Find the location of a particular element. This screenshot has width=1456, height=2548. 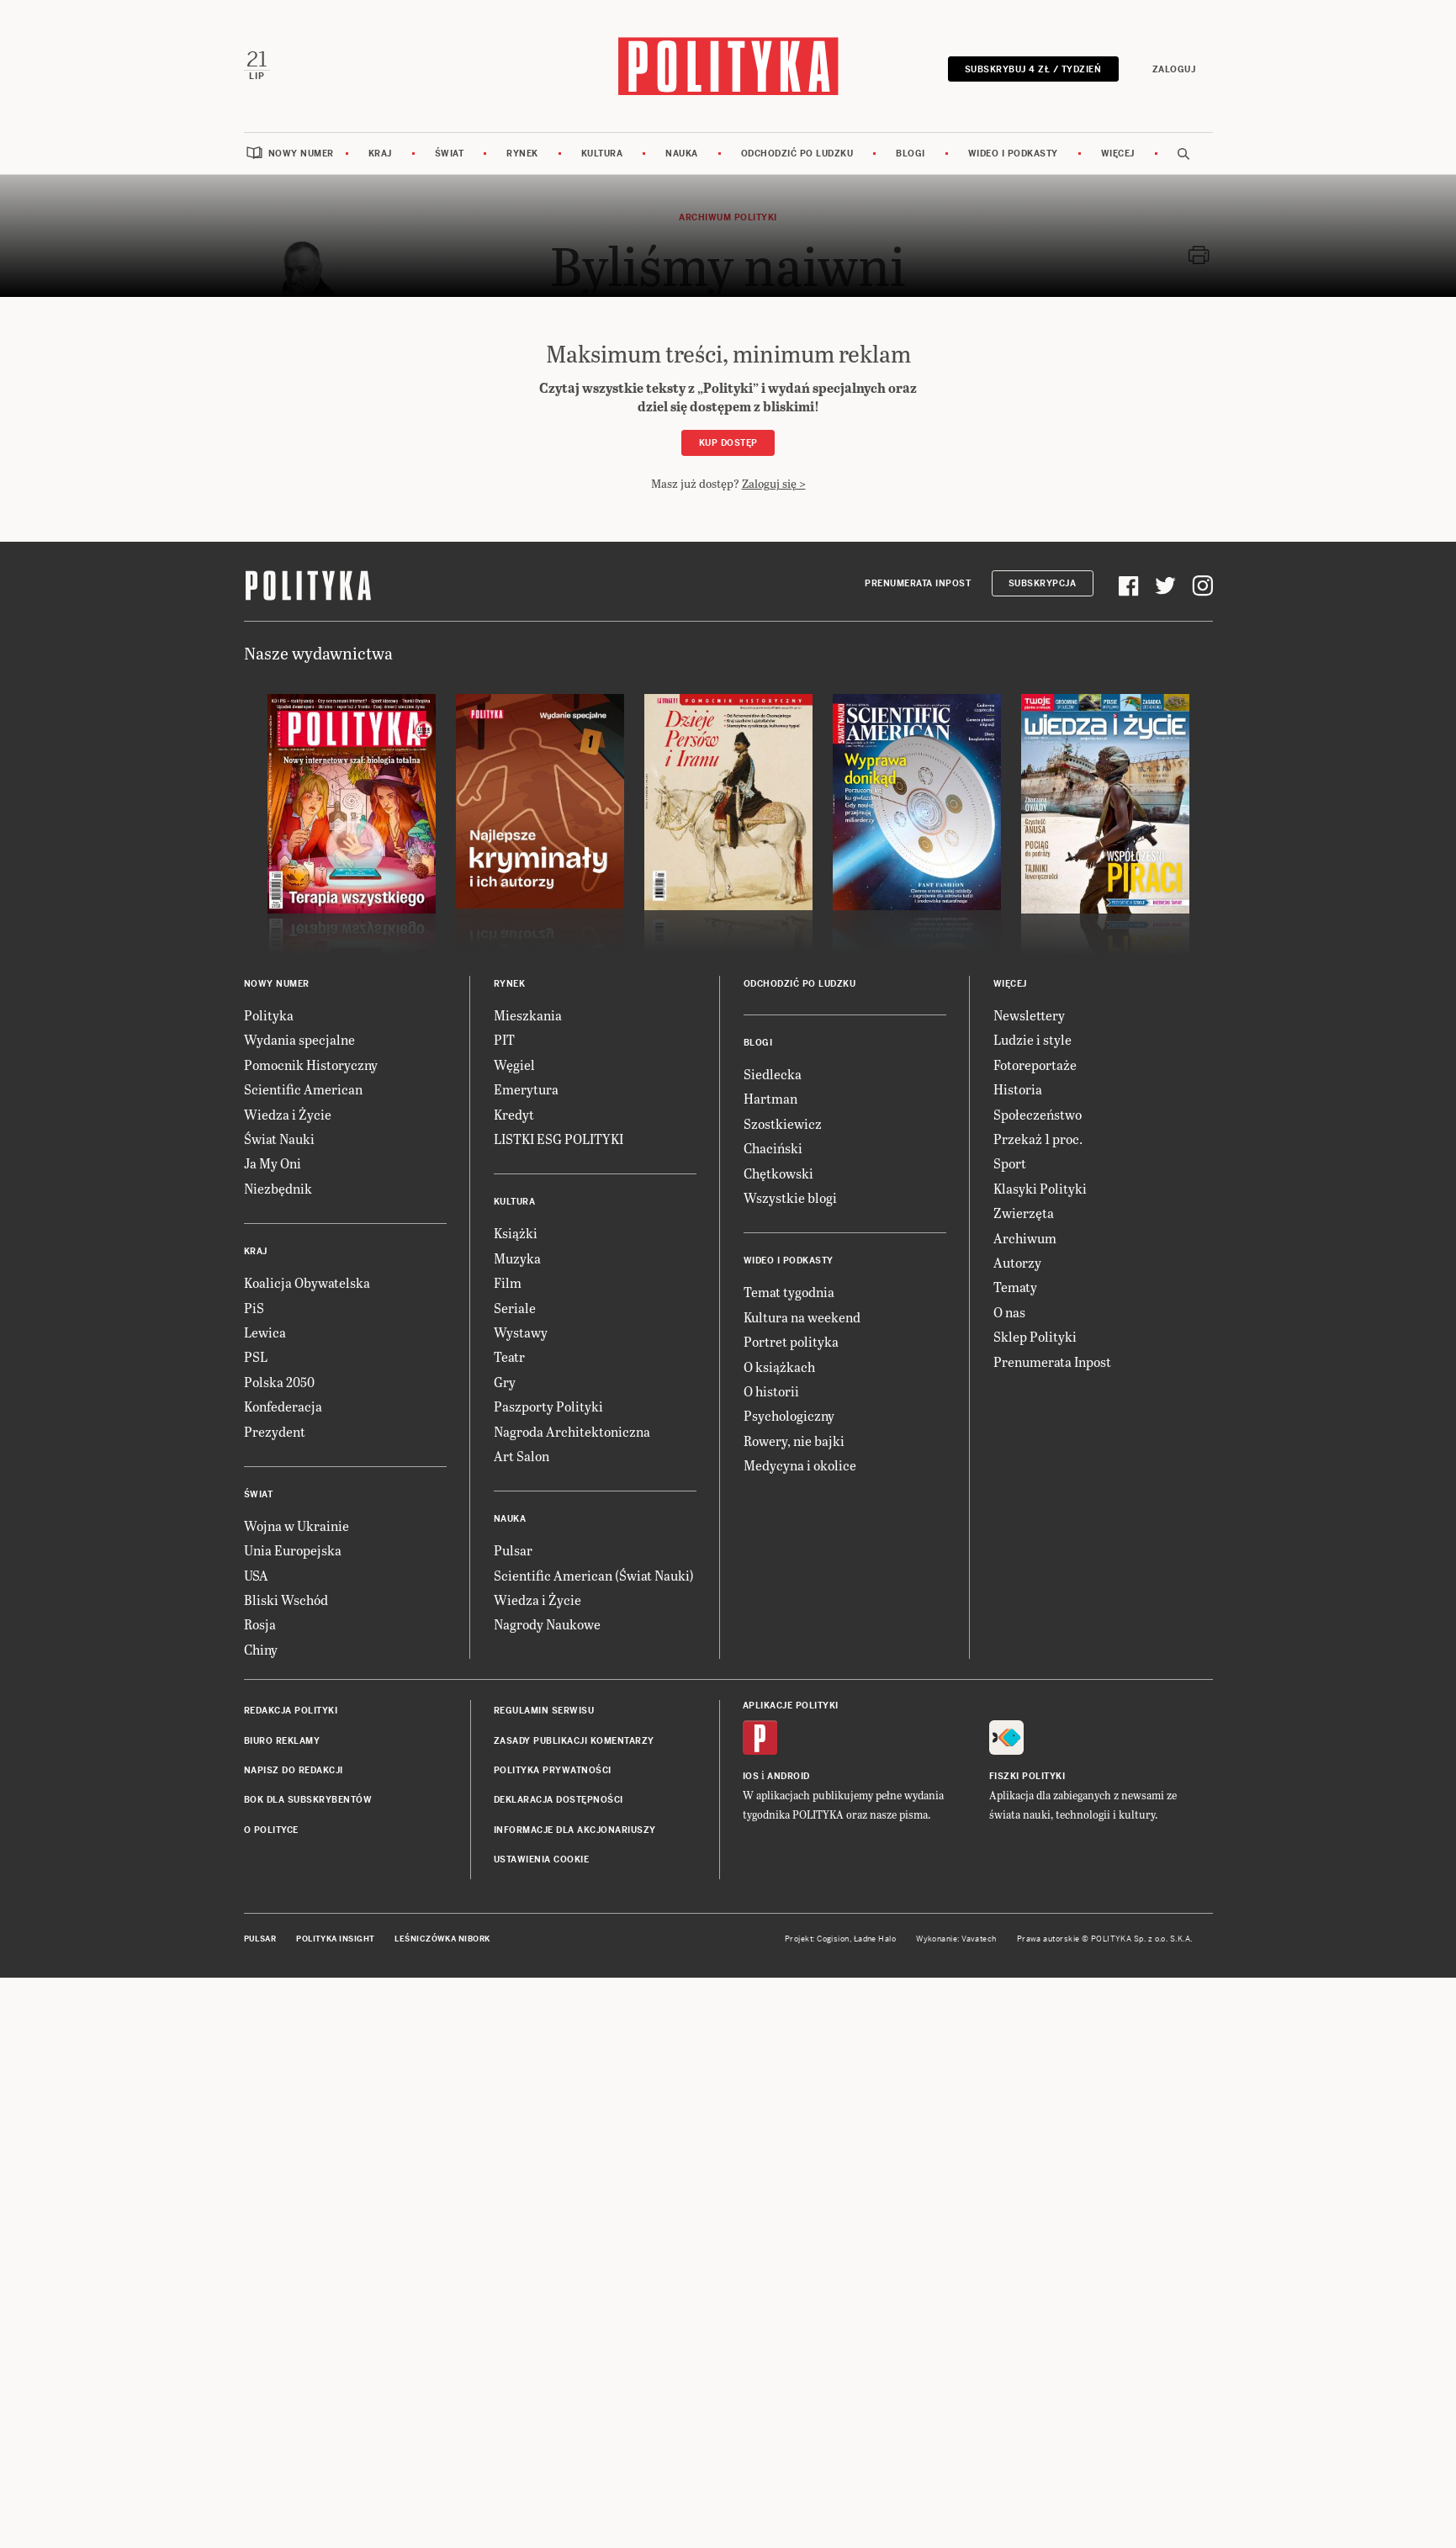

Leśniczówka Nibork is located at coordinates (442, 1937).